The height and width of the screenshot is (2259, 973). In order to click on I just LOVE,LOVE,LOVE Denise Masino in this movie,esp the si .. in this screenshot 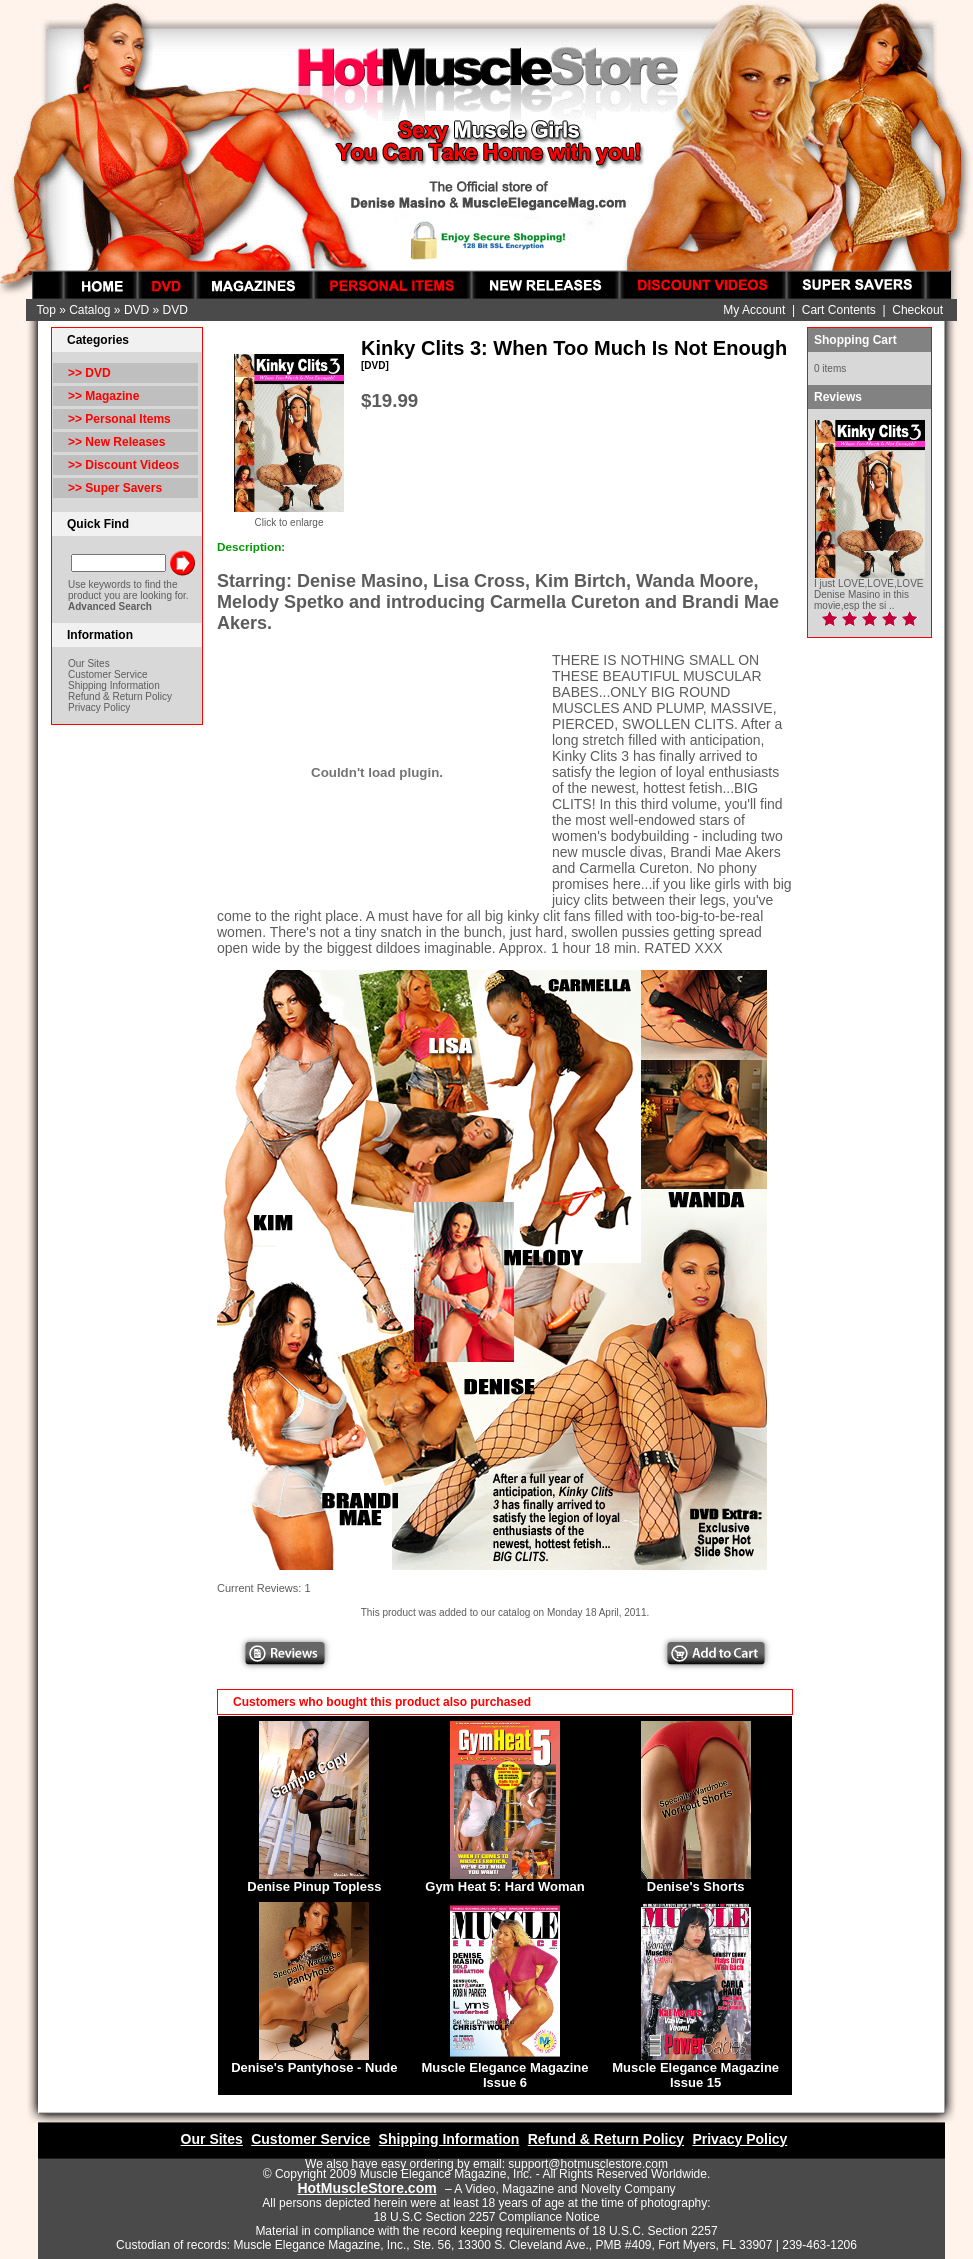, I will do `click(869, 594)`.